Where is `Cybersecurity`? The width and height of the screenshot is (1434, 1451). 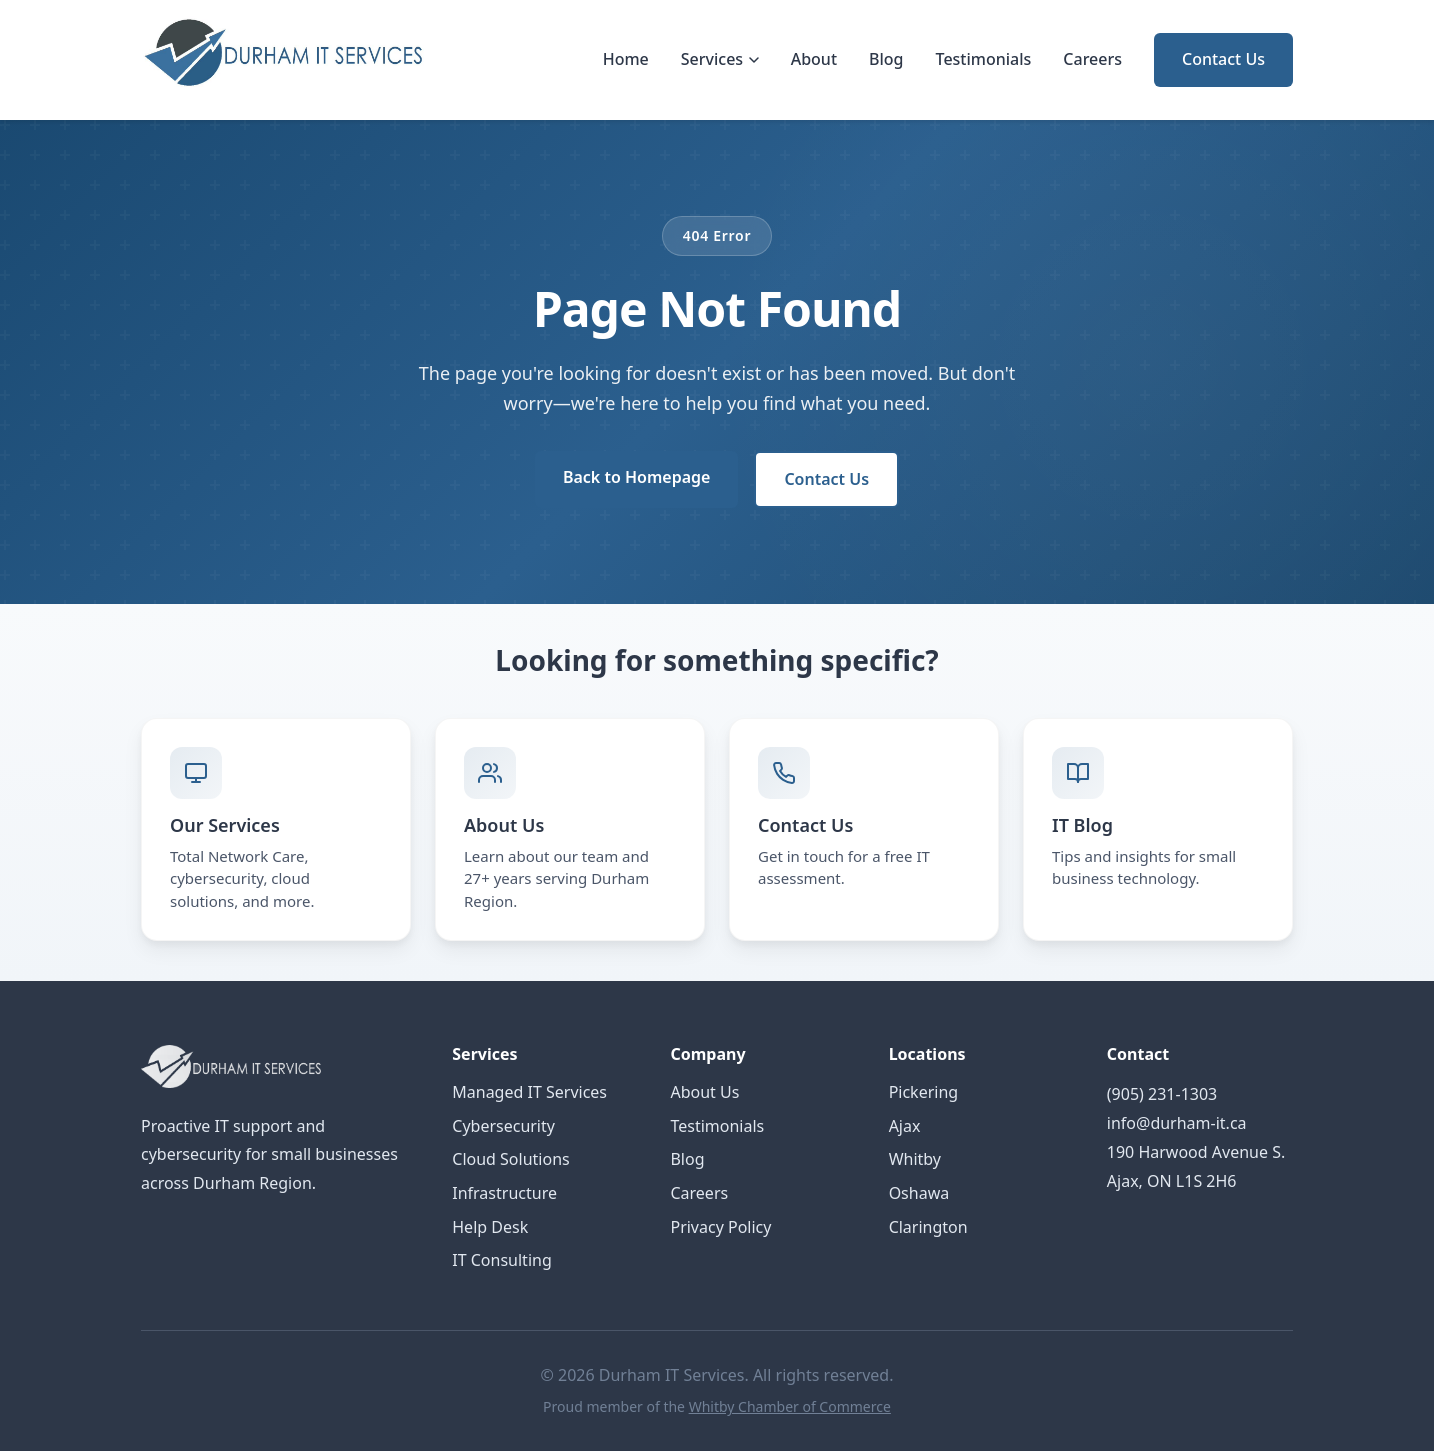 Cybersecurity is located at coordinates (503, 1126).